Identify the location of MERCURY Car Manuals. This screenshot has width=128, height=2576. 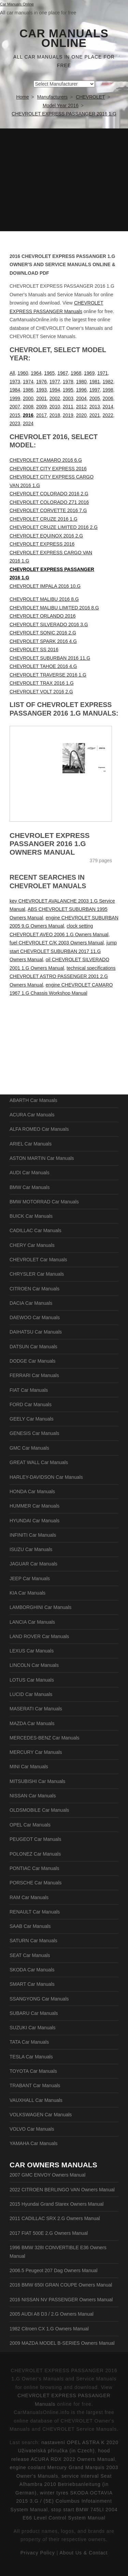
(36, 1752).